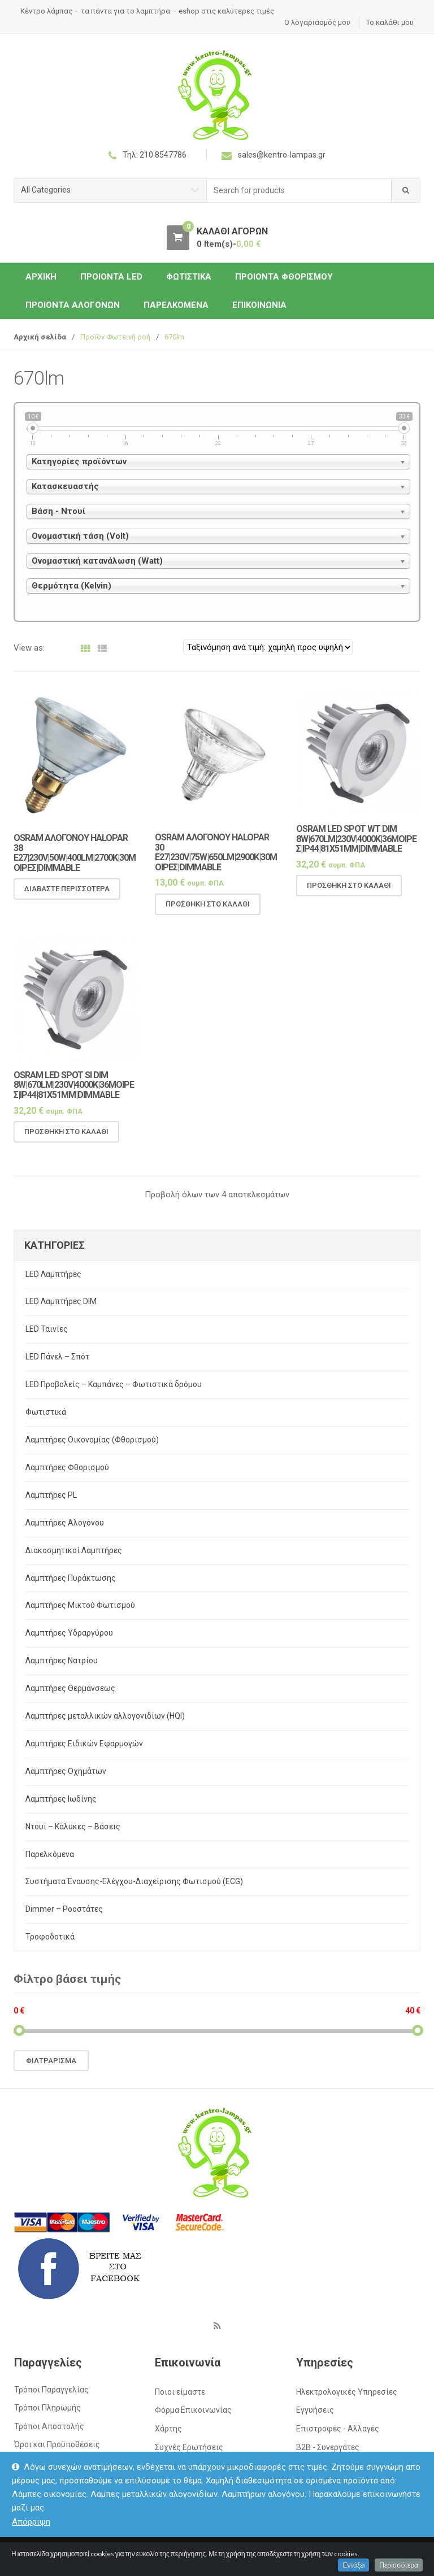  What do you see at coordinates (105, 1715) in the screenshot?
I see `Λαμπτήρες μεταλλικών αλλογονιδίων (HQI)` at bounding box center [105, 1715].